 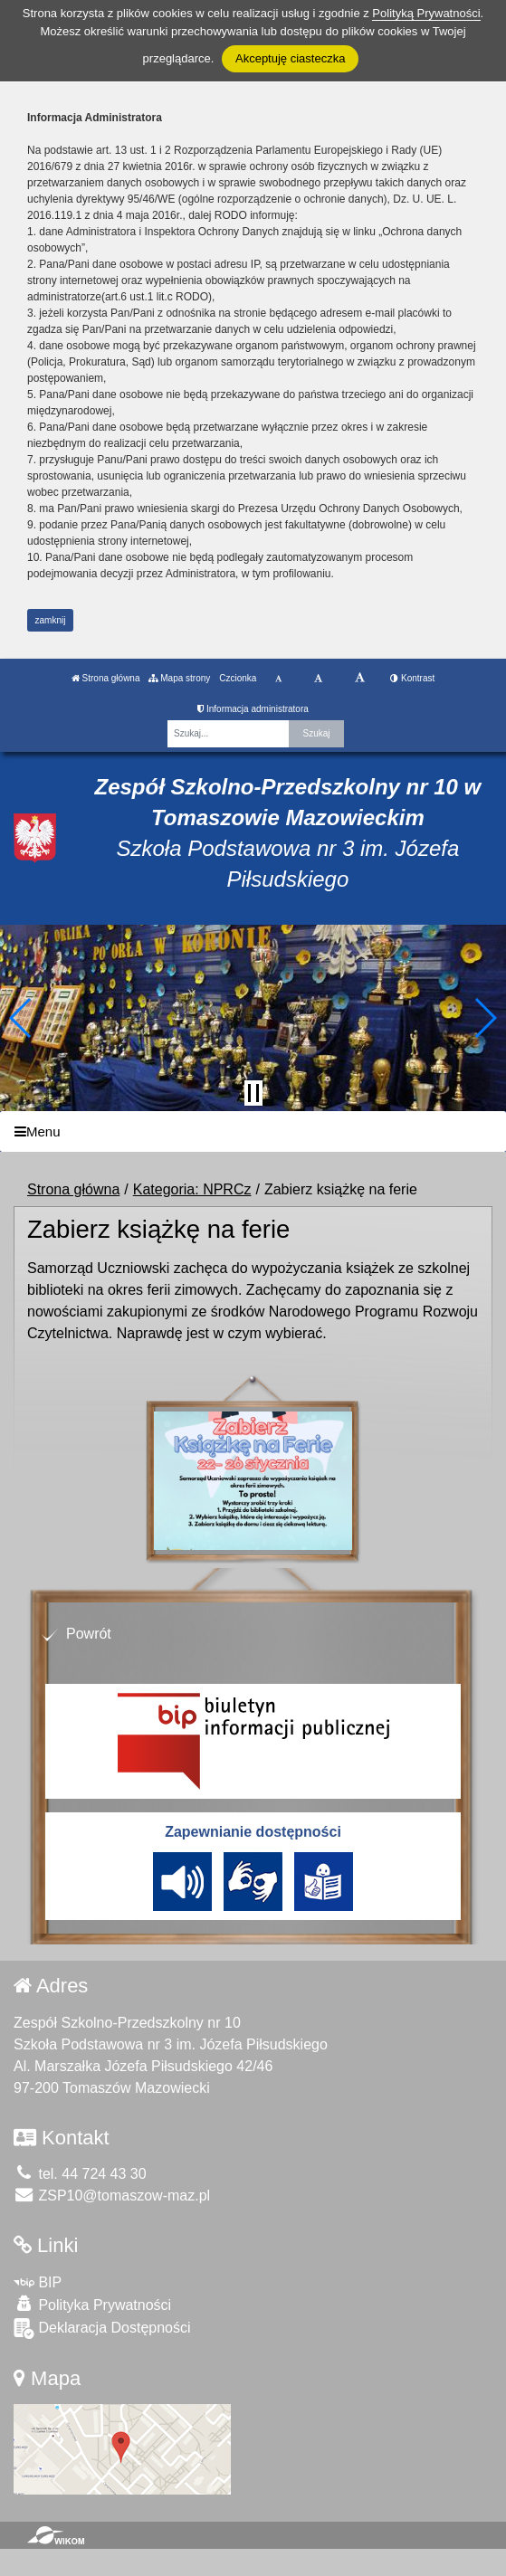 I want to click on Polityką Prywatności, so click(x=426, y=13).